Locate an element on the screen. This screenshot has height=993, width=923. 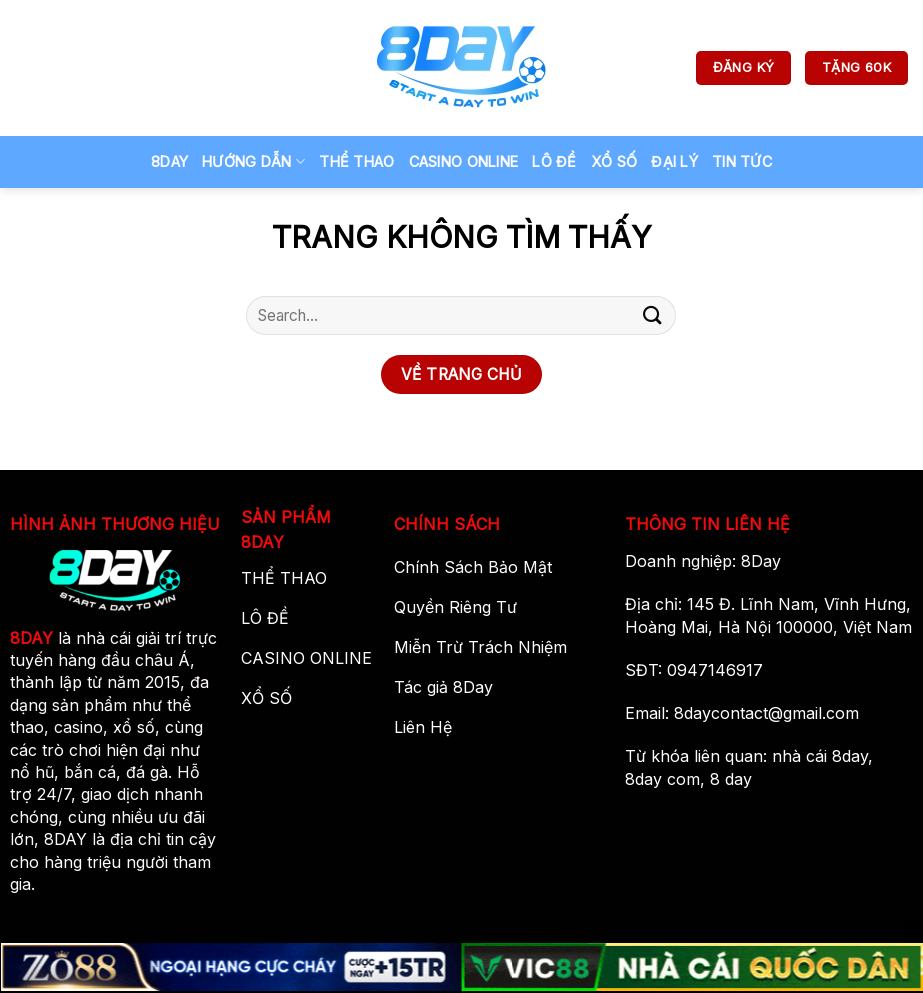
TIN TỨC is located at coordinates (742, 161).